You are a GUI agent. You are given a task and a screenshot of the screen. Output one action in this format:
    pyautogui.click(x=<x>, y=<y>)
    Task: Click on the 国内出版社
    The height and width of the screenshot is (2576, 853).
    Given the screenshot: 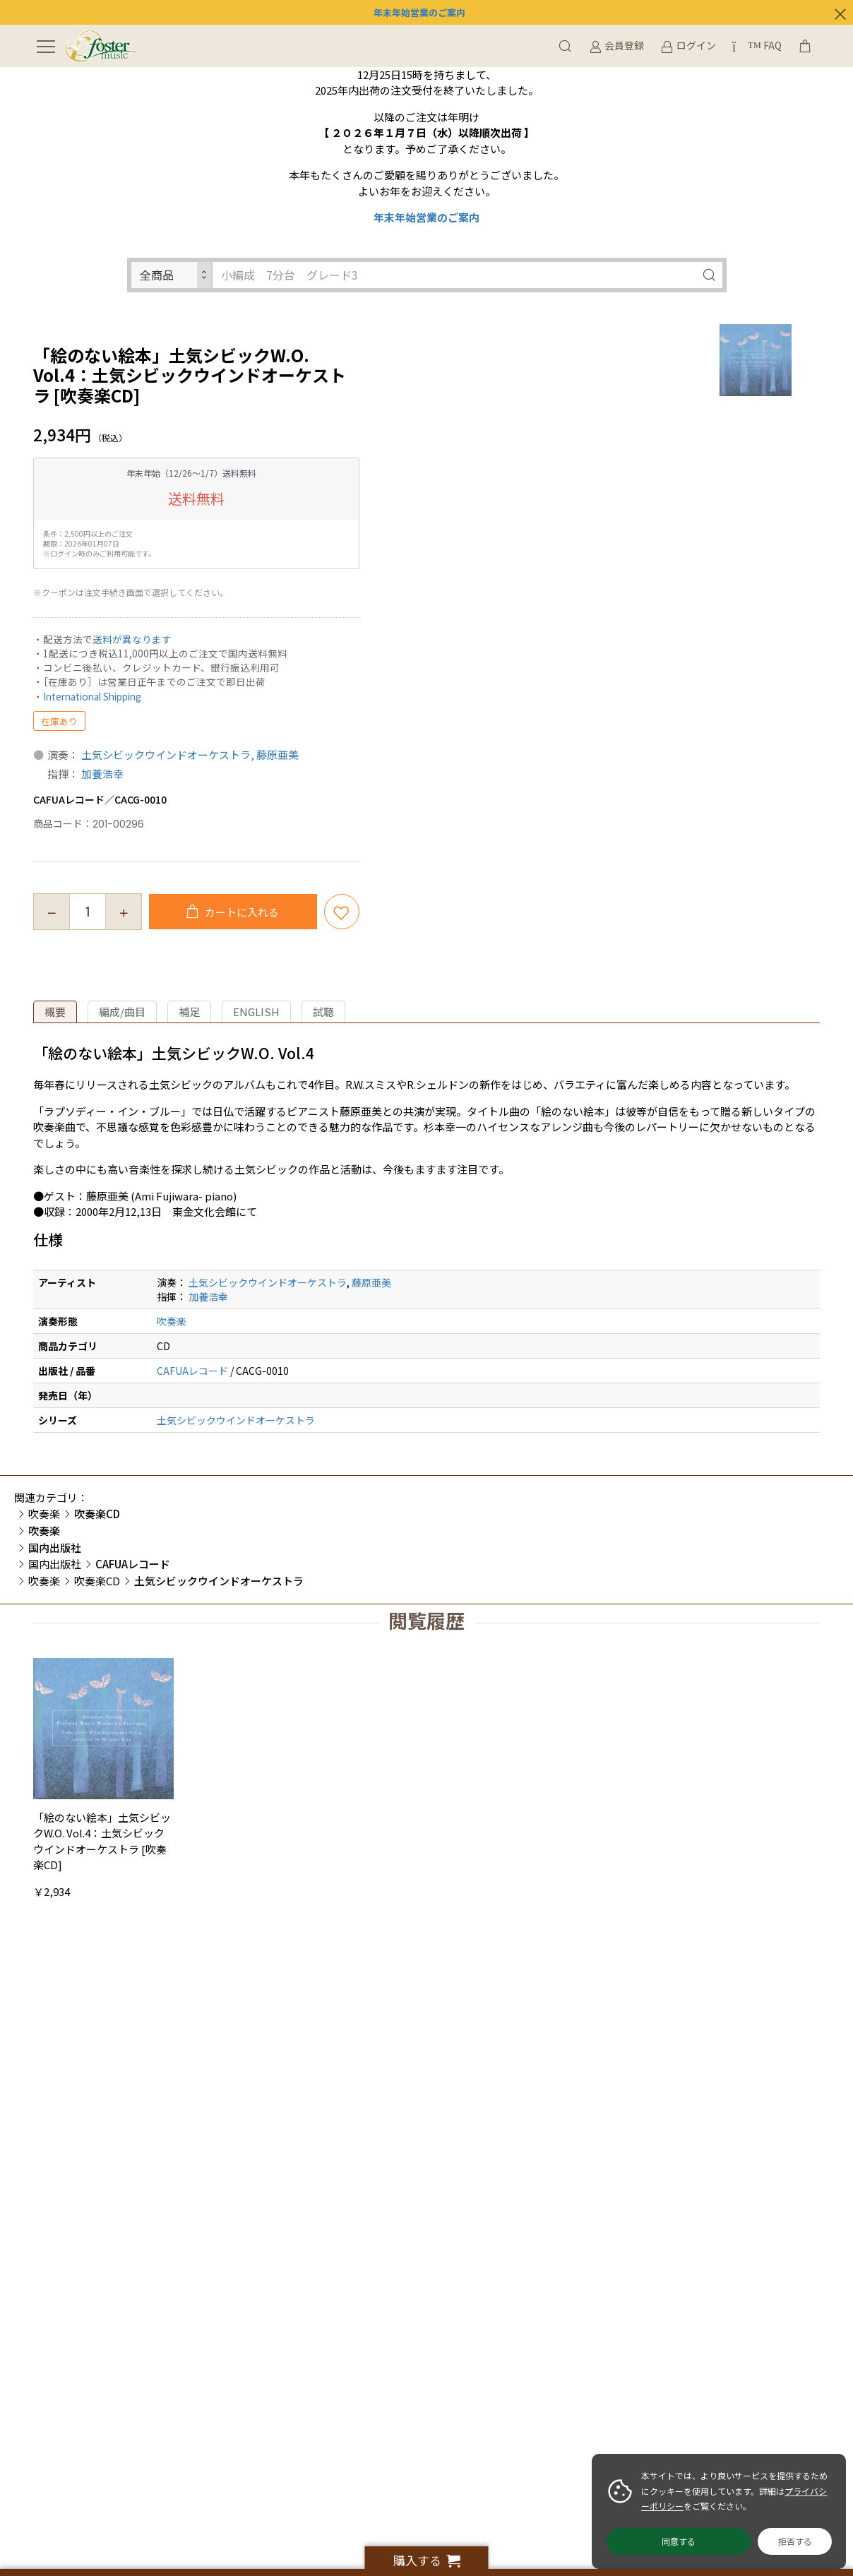 What is the action you would take?
    pyautogui.click(x=54, y=1563)
    